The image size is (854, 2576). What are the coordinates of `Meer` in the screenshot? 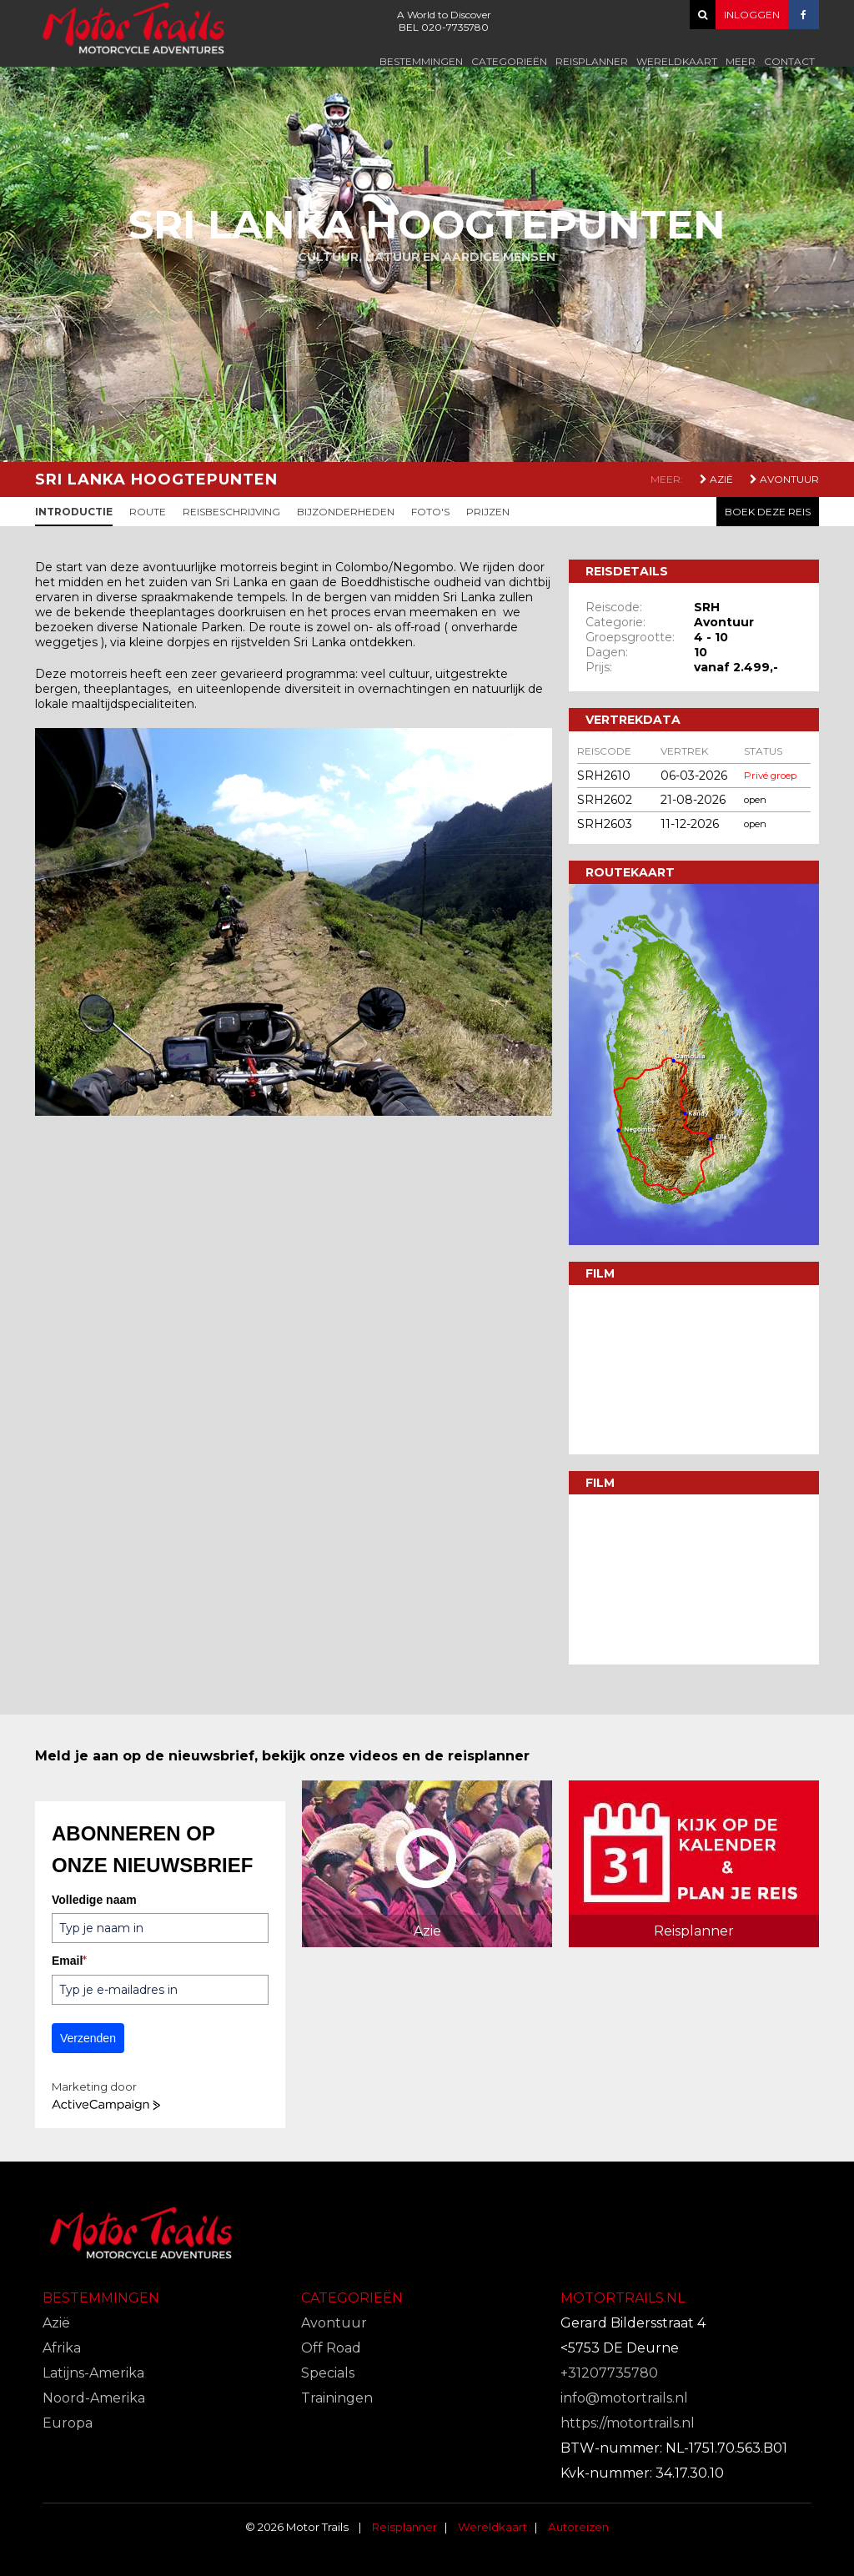 It's located at (741, 61).